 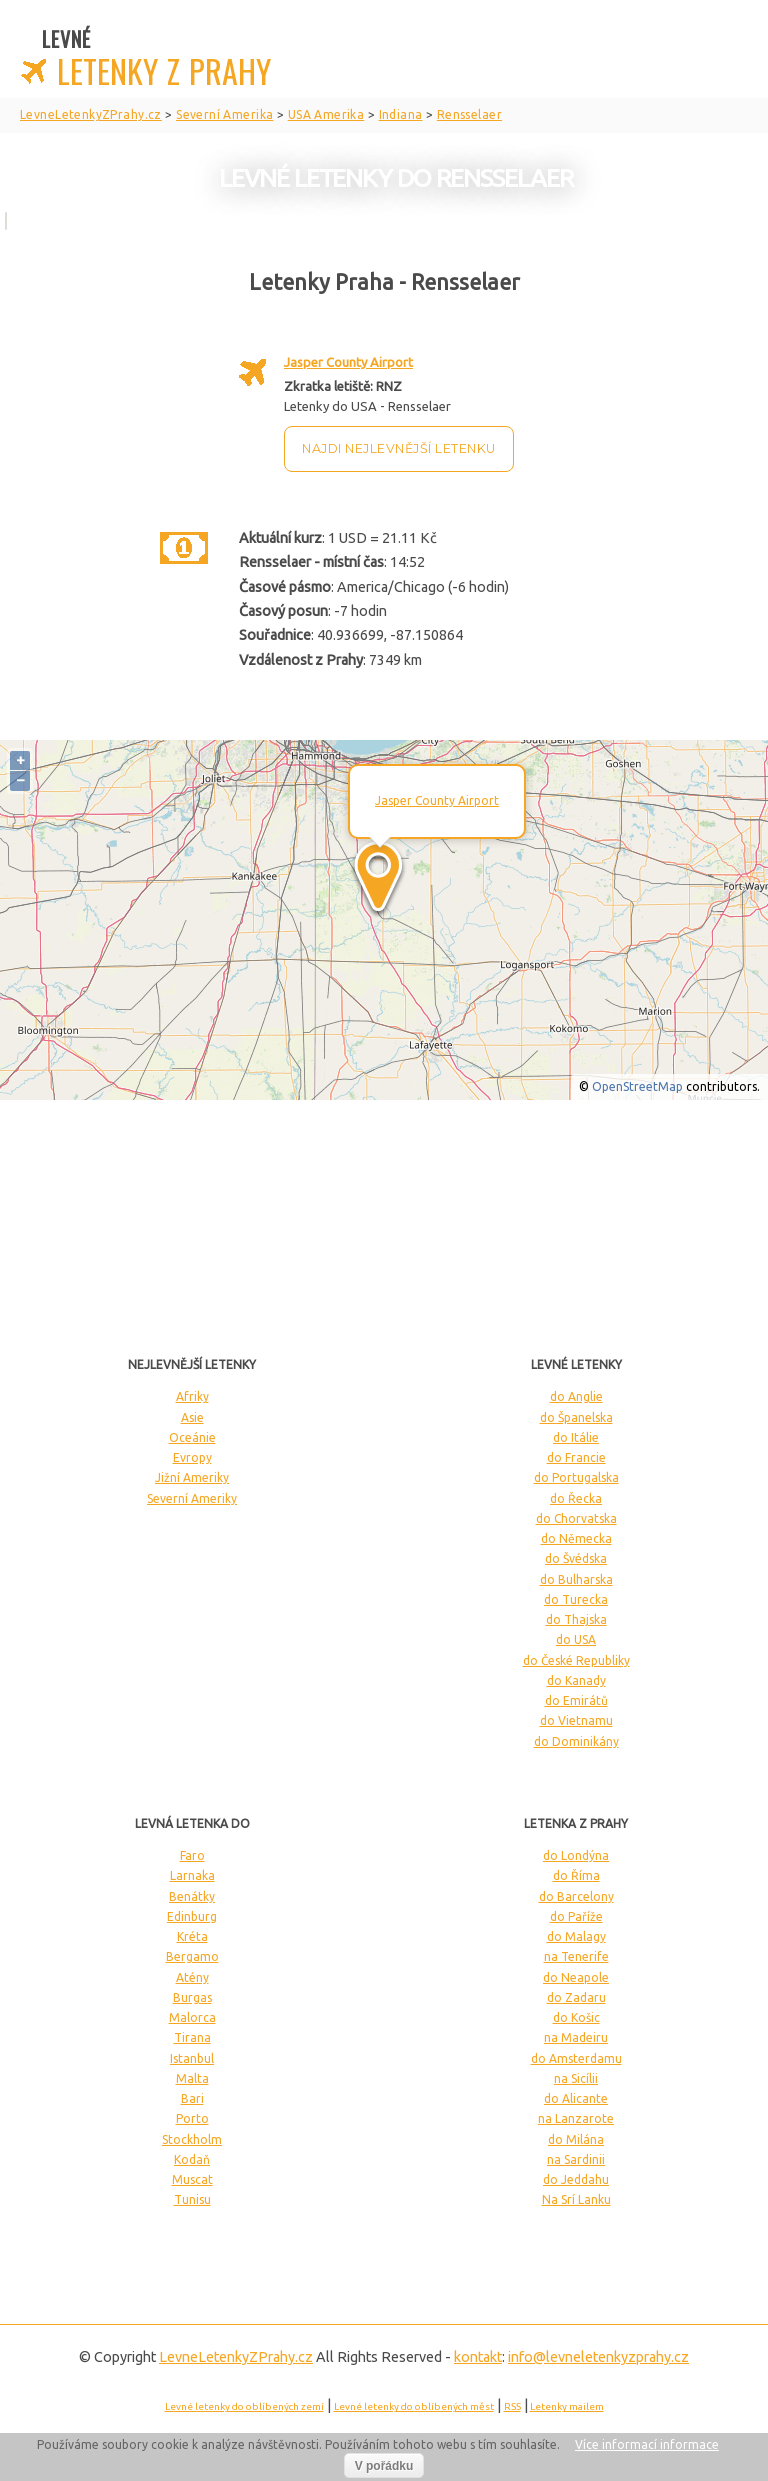 I want to click on do Dominikány, so click(x=576, y=1741).